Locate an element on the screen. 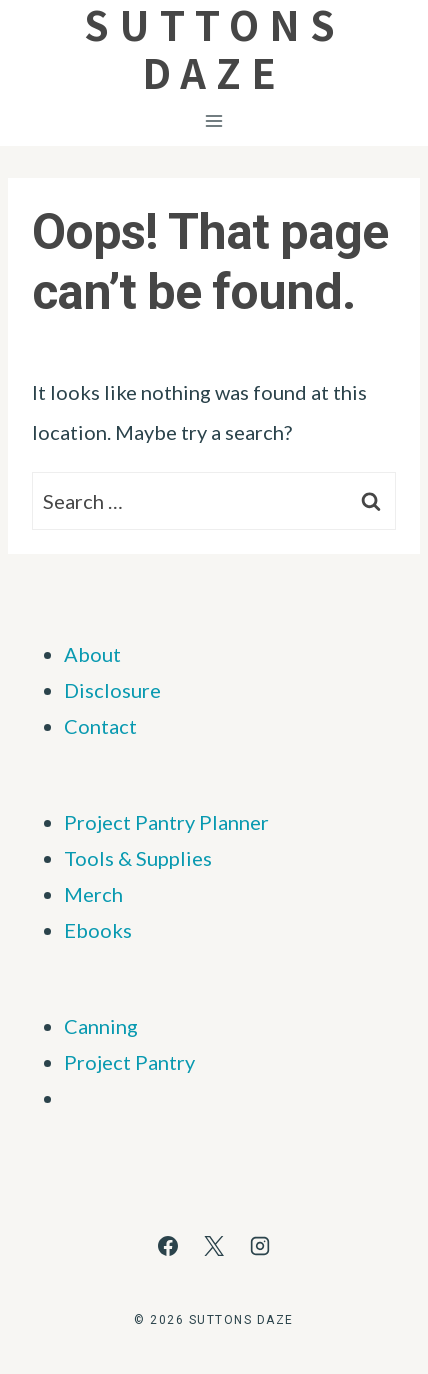 The width and height of the screenshot is (428, 1374). ies is located at coordinates (199, 858).